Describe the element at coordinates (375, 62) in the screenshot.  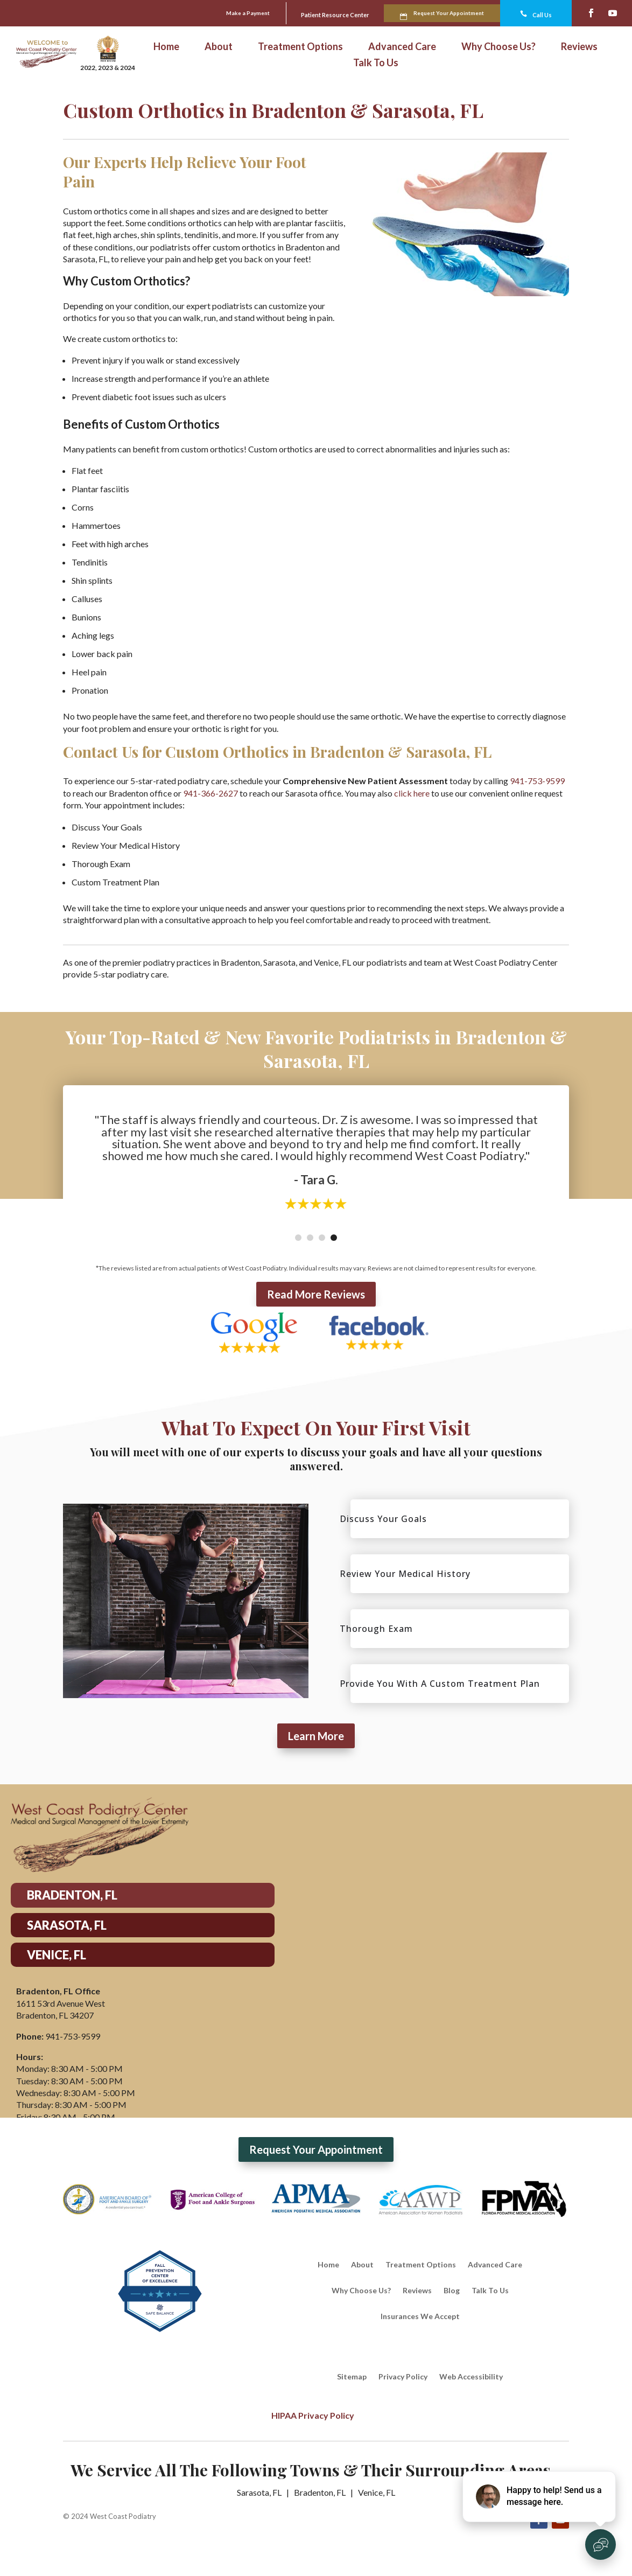
I see `Talk To Us` at that location.